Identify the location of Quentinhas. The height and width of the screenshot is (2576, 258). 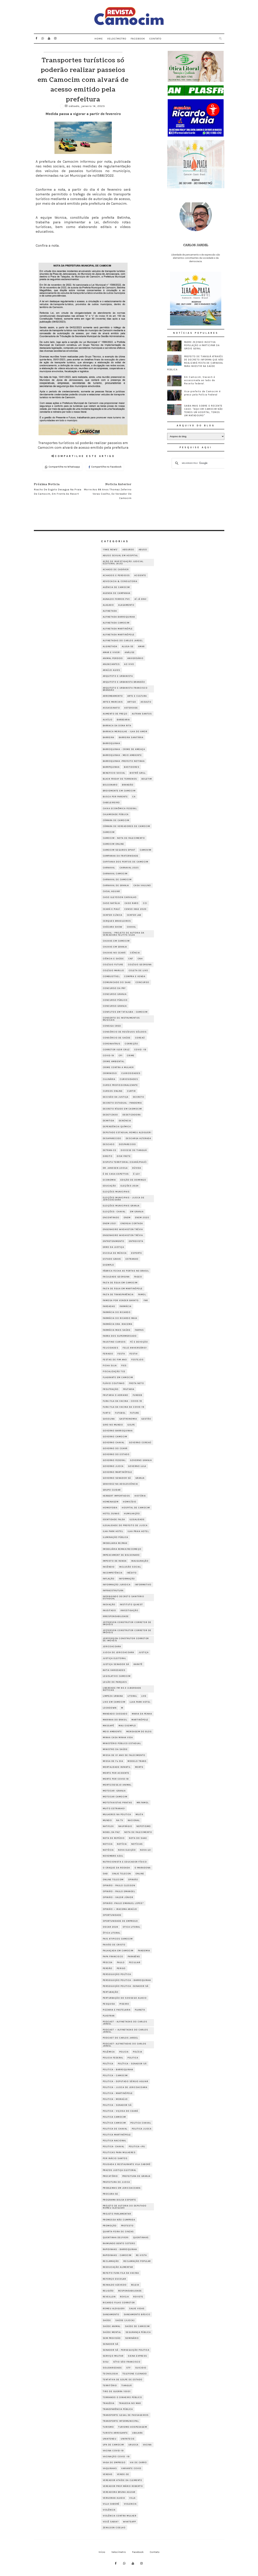
(141, 2237).